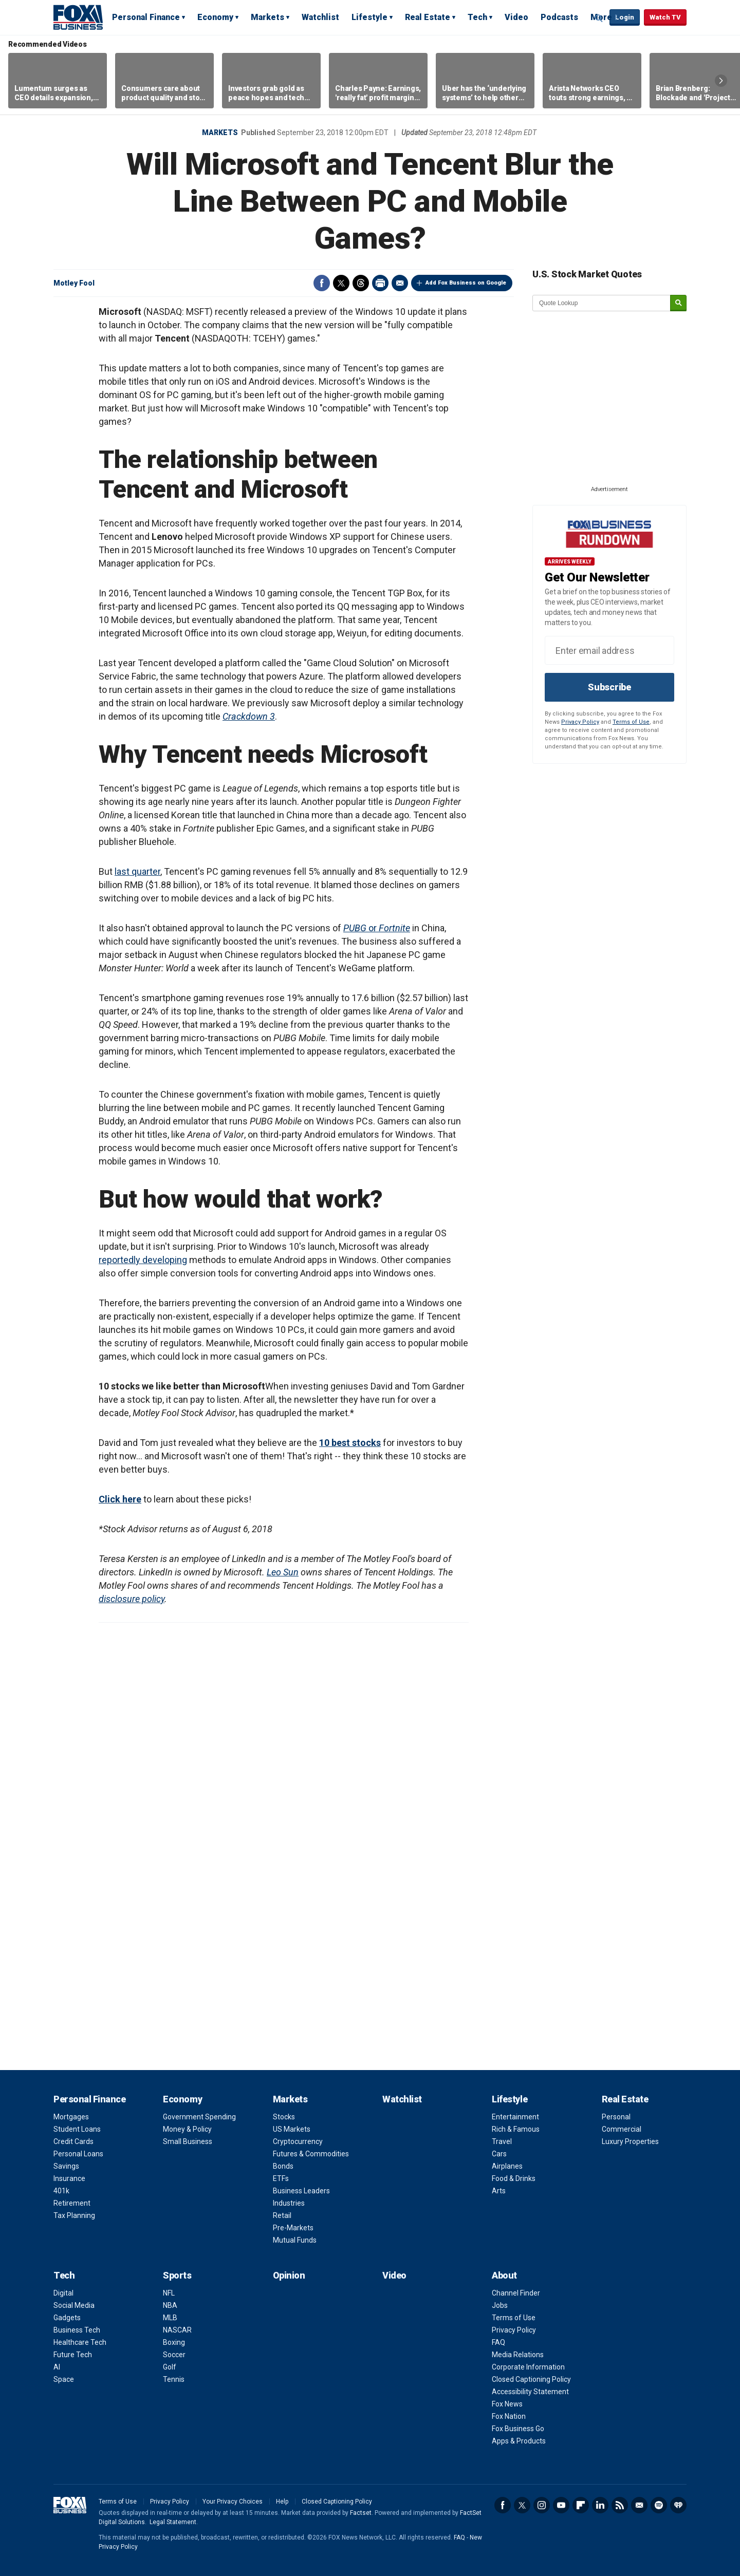 Image resolution: width=740 pixels, height=2576 pixels. Describe the element at coordinates (509, 2416) in the screenshot. I see `Fox Nation` at that location.